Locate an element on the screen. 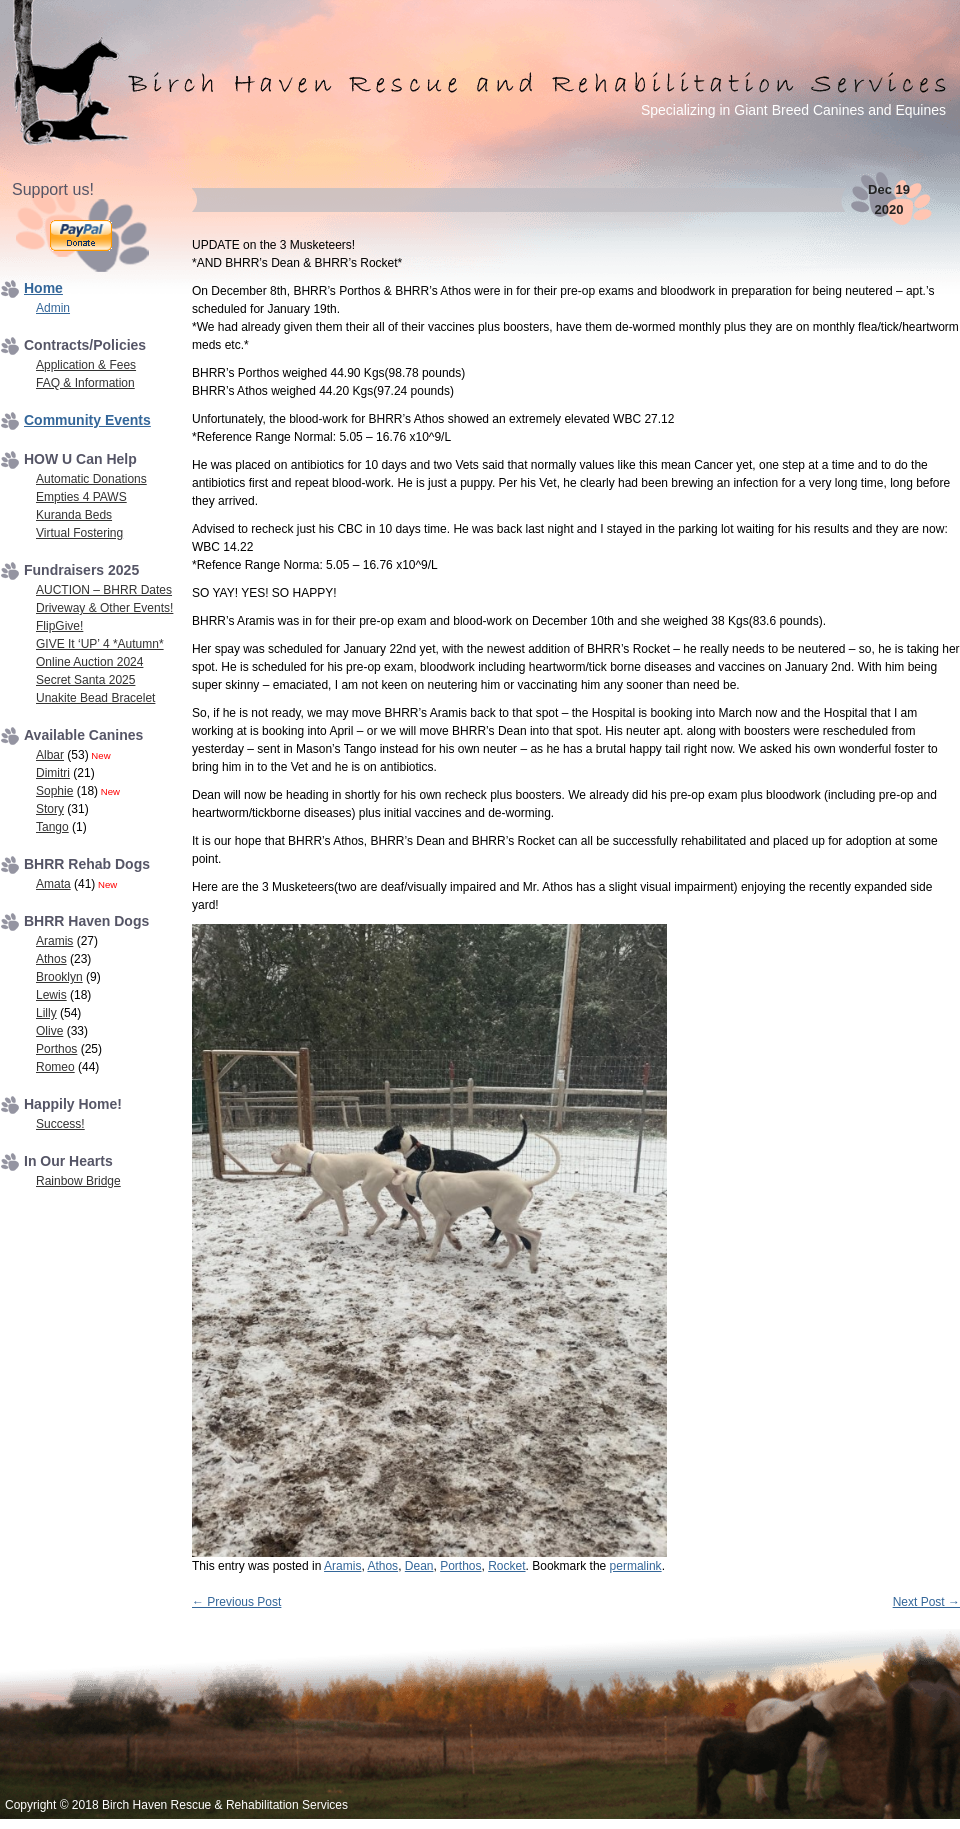  FAQ & Information is located at coordinates (85, 383).